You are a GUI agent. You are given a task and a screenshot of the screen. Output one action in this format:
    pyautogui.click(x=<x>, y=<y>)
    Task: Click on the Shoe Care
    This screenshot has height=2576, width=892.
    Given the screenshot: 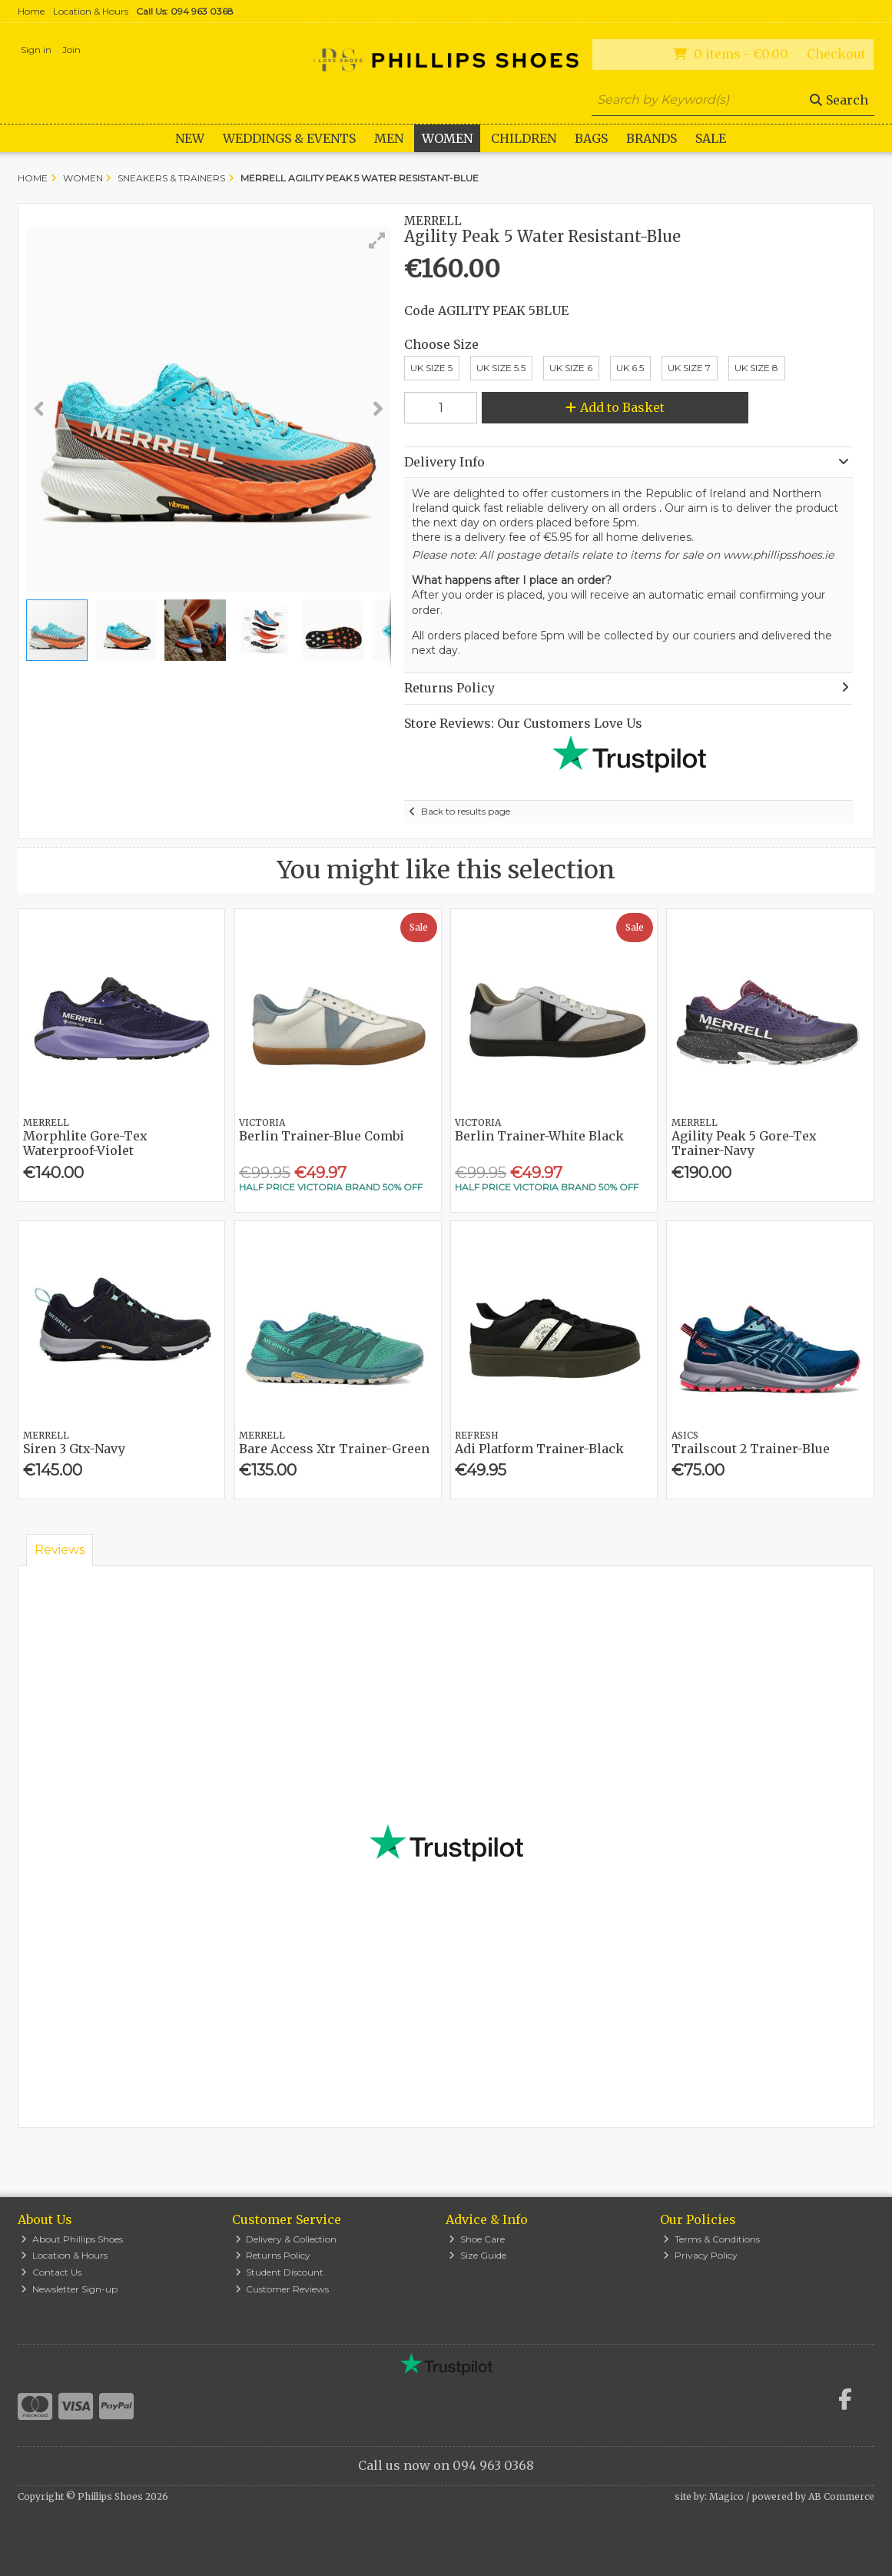 What is the action you would take?
    pyautogui.click(x=477, y=2239)
    